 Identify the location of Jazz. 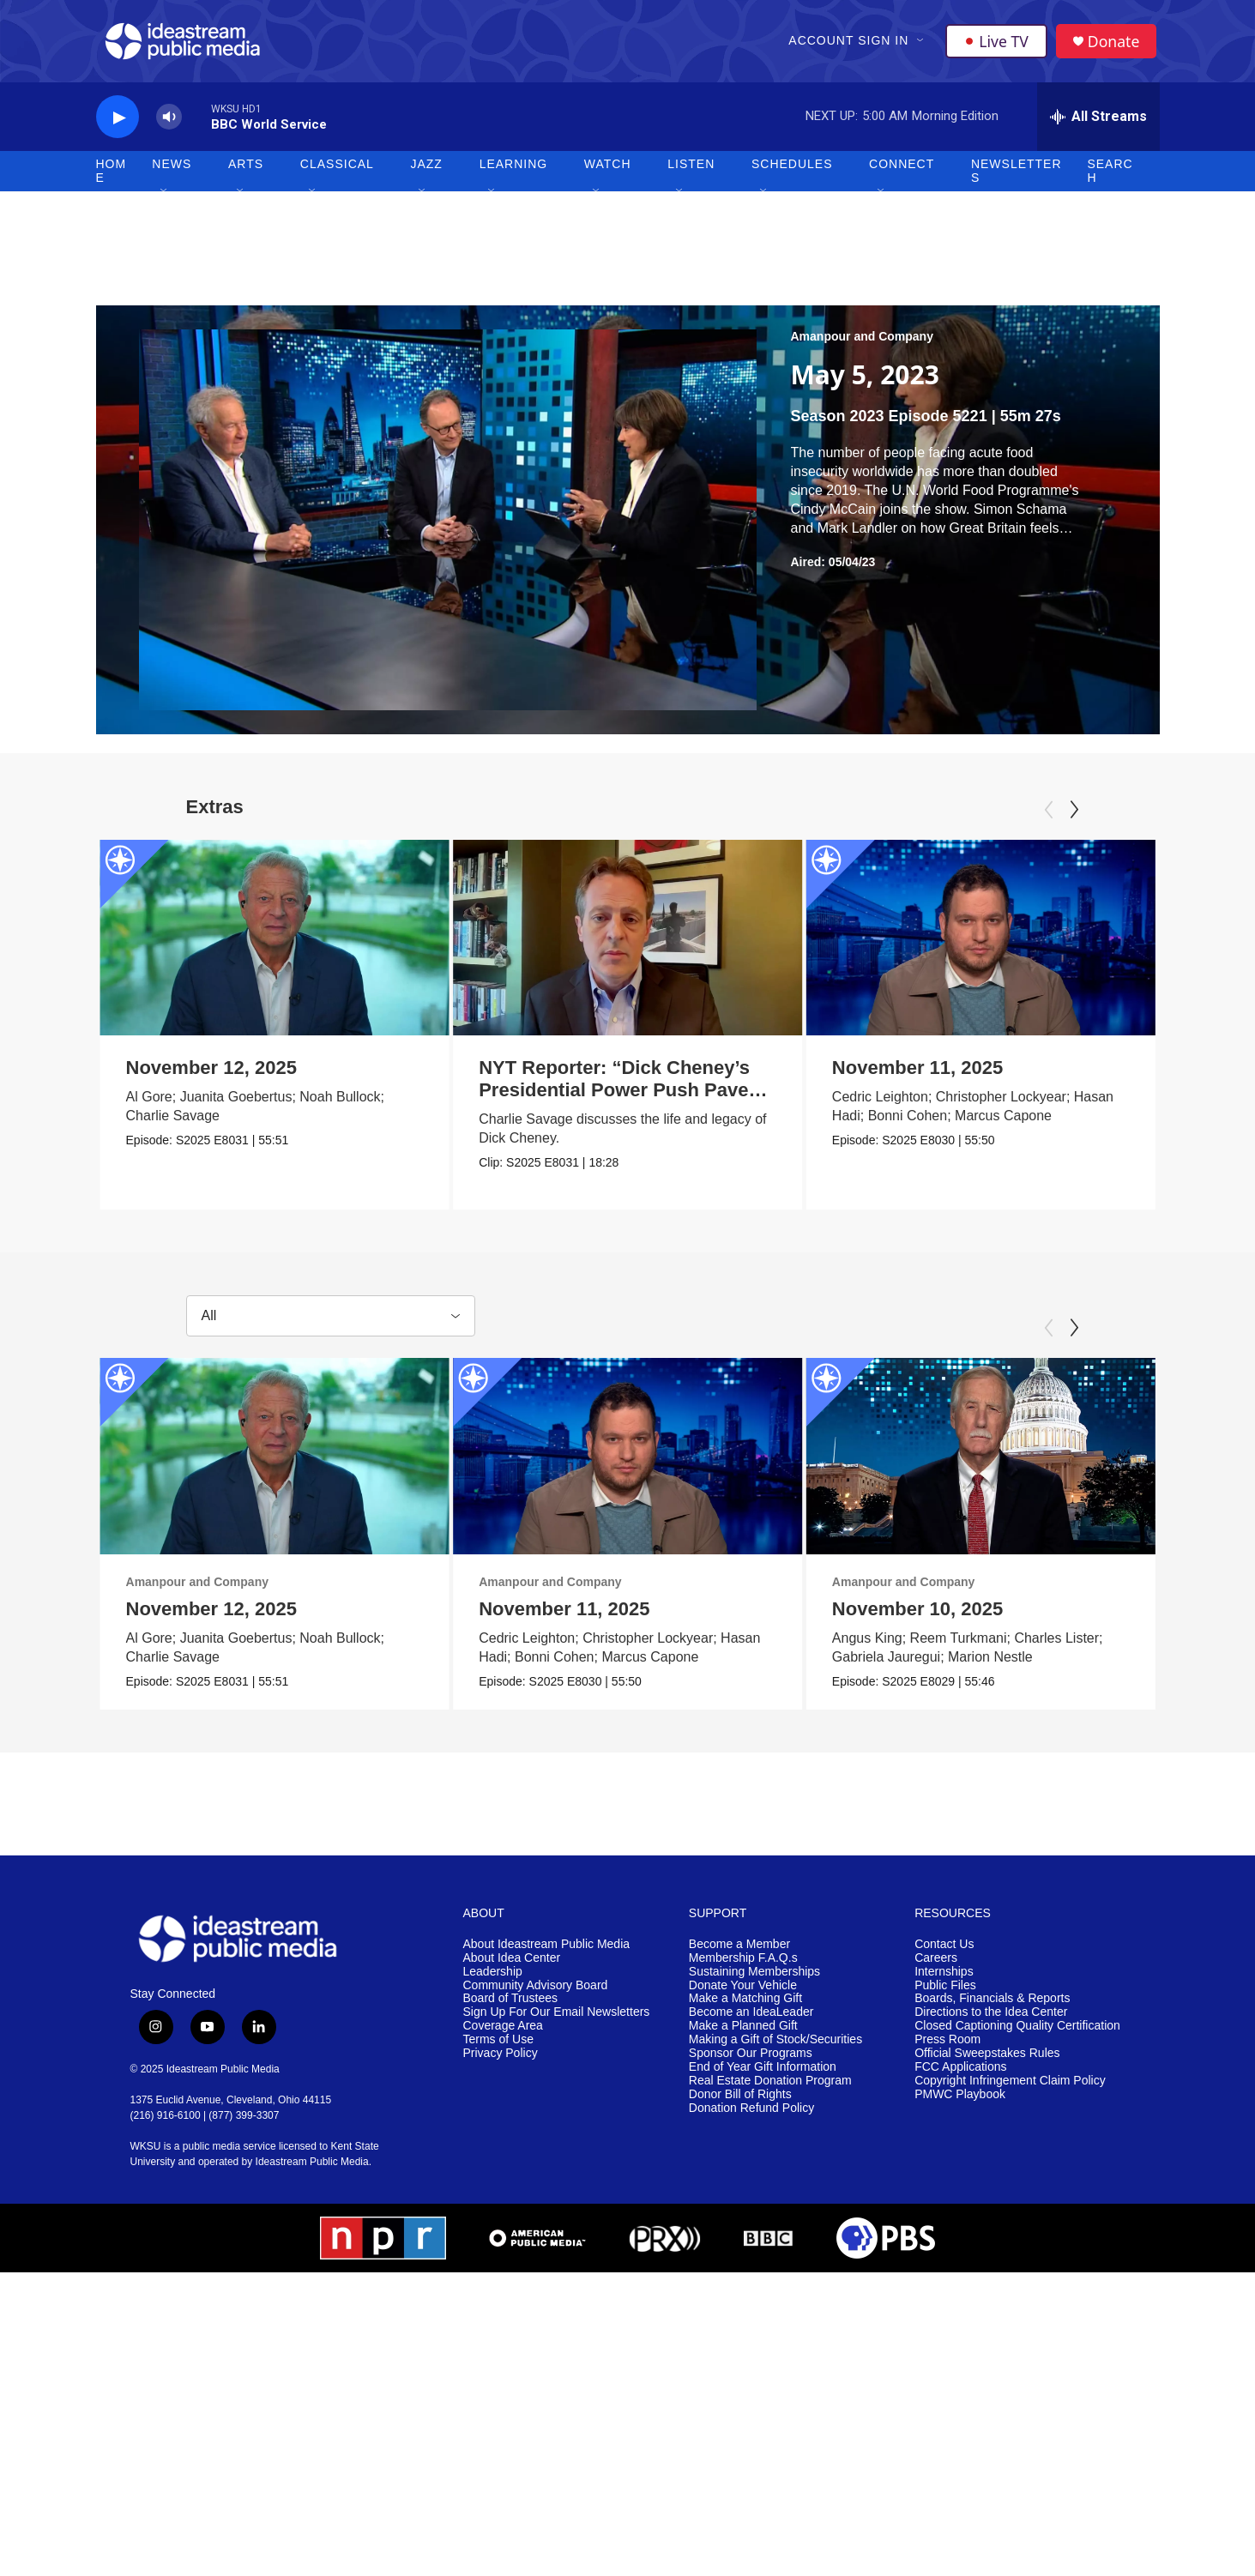
(426, 171).